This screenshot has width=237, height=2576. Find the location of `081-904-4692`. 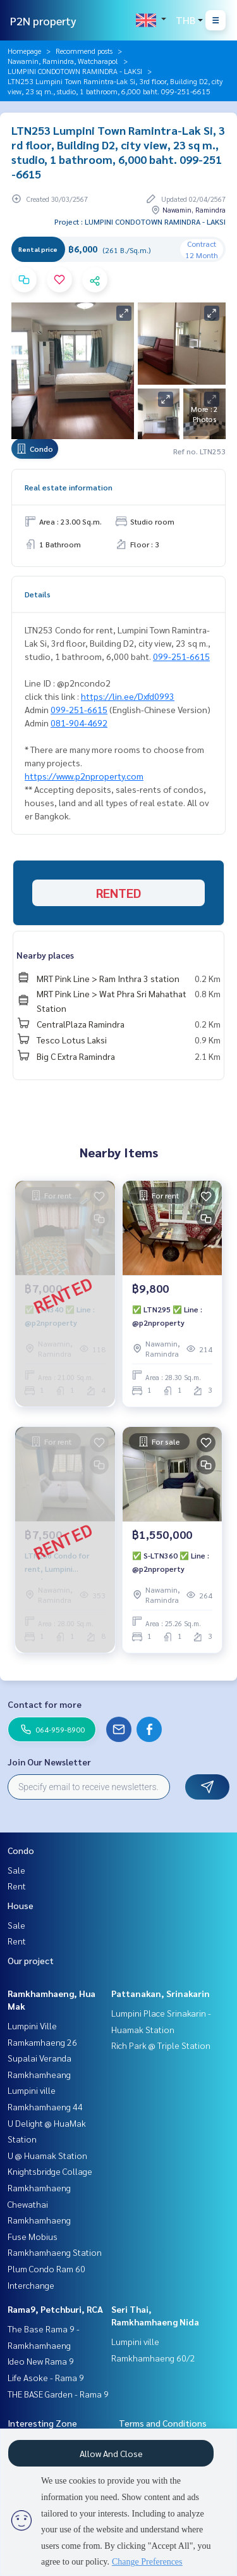

081-904-4692 is located at coordinates (79, 722).